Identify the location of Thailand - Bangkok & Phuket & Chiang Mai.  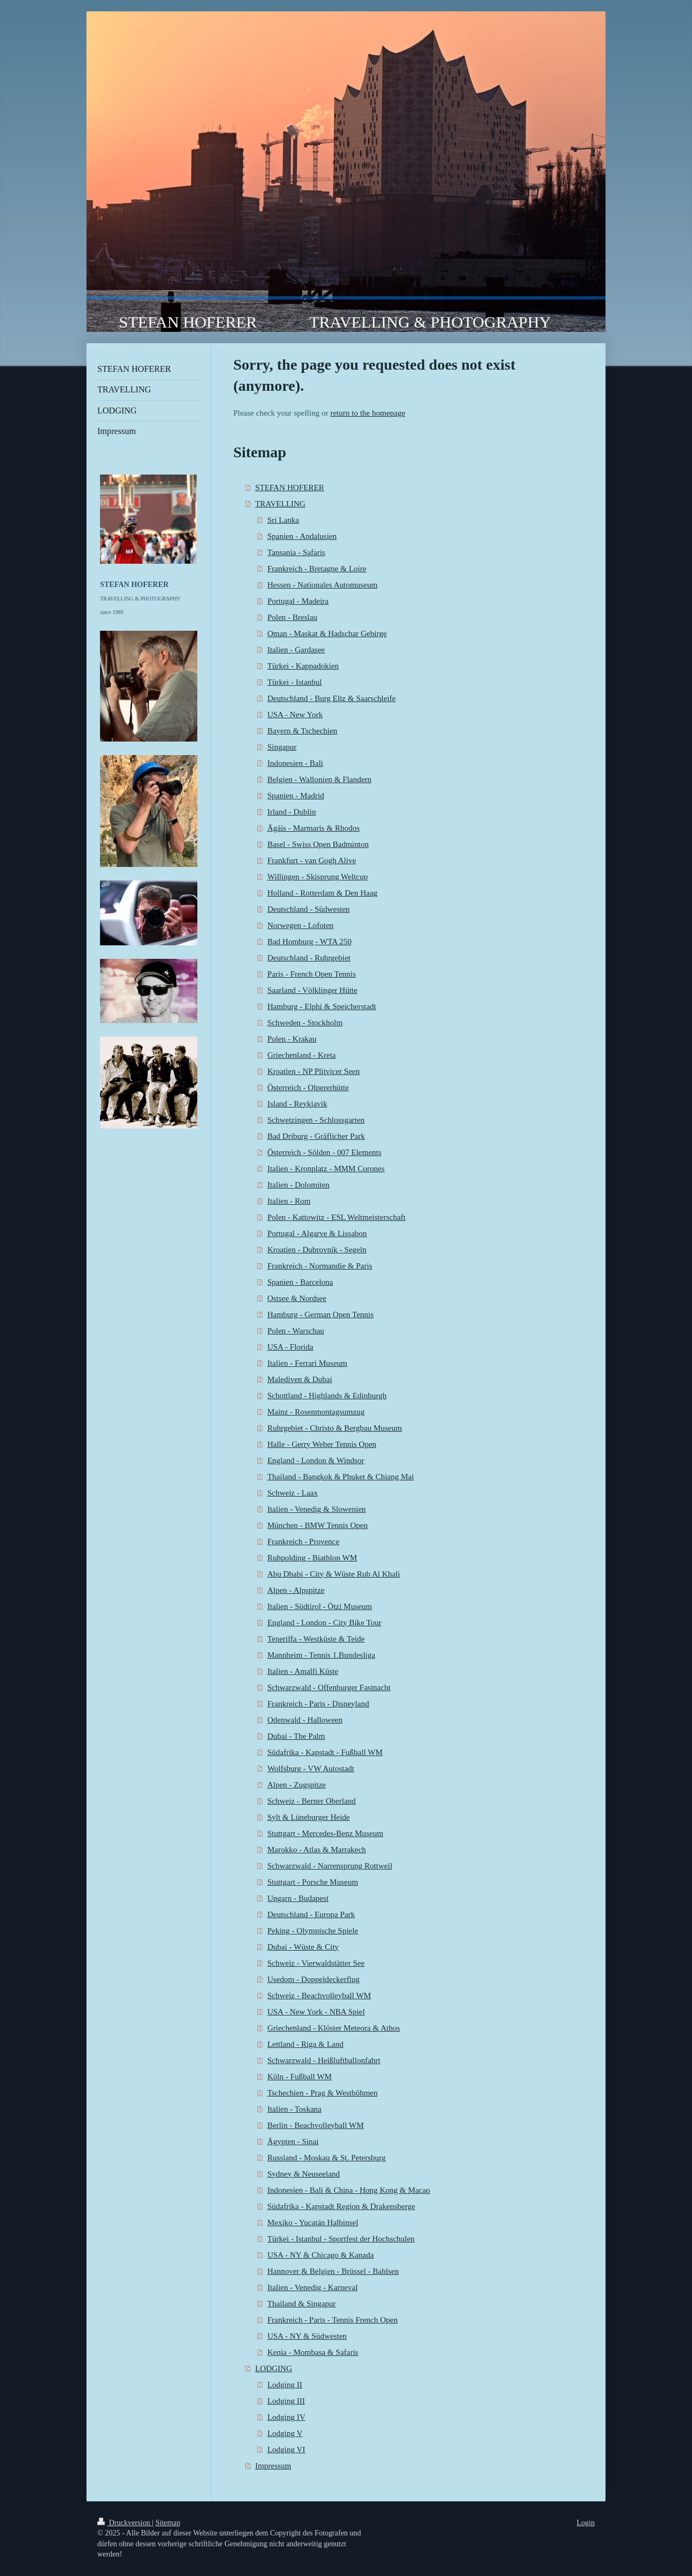
(340, 1476).